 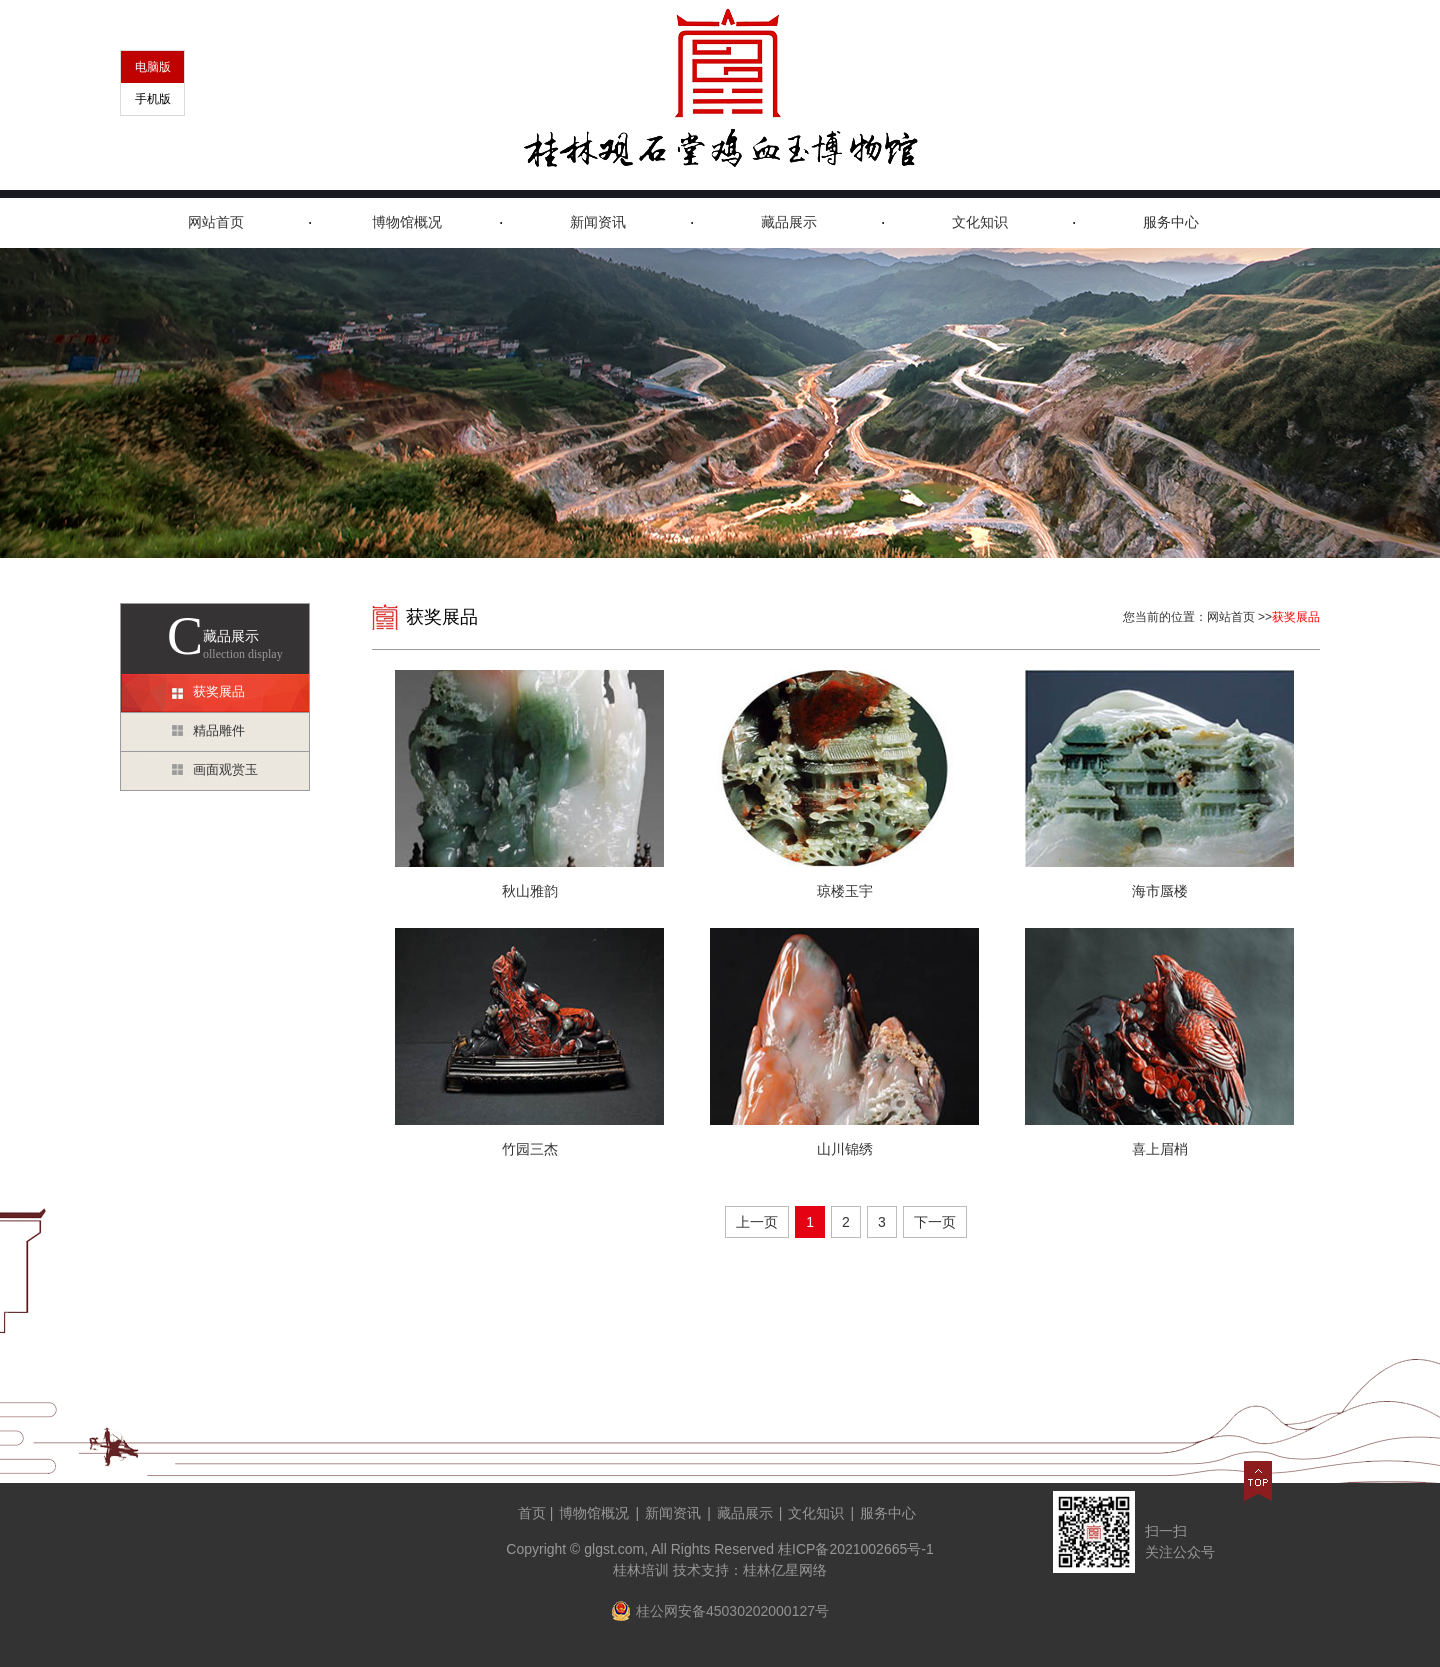 I want to click on 上一页, so click(x=757, y=1222).